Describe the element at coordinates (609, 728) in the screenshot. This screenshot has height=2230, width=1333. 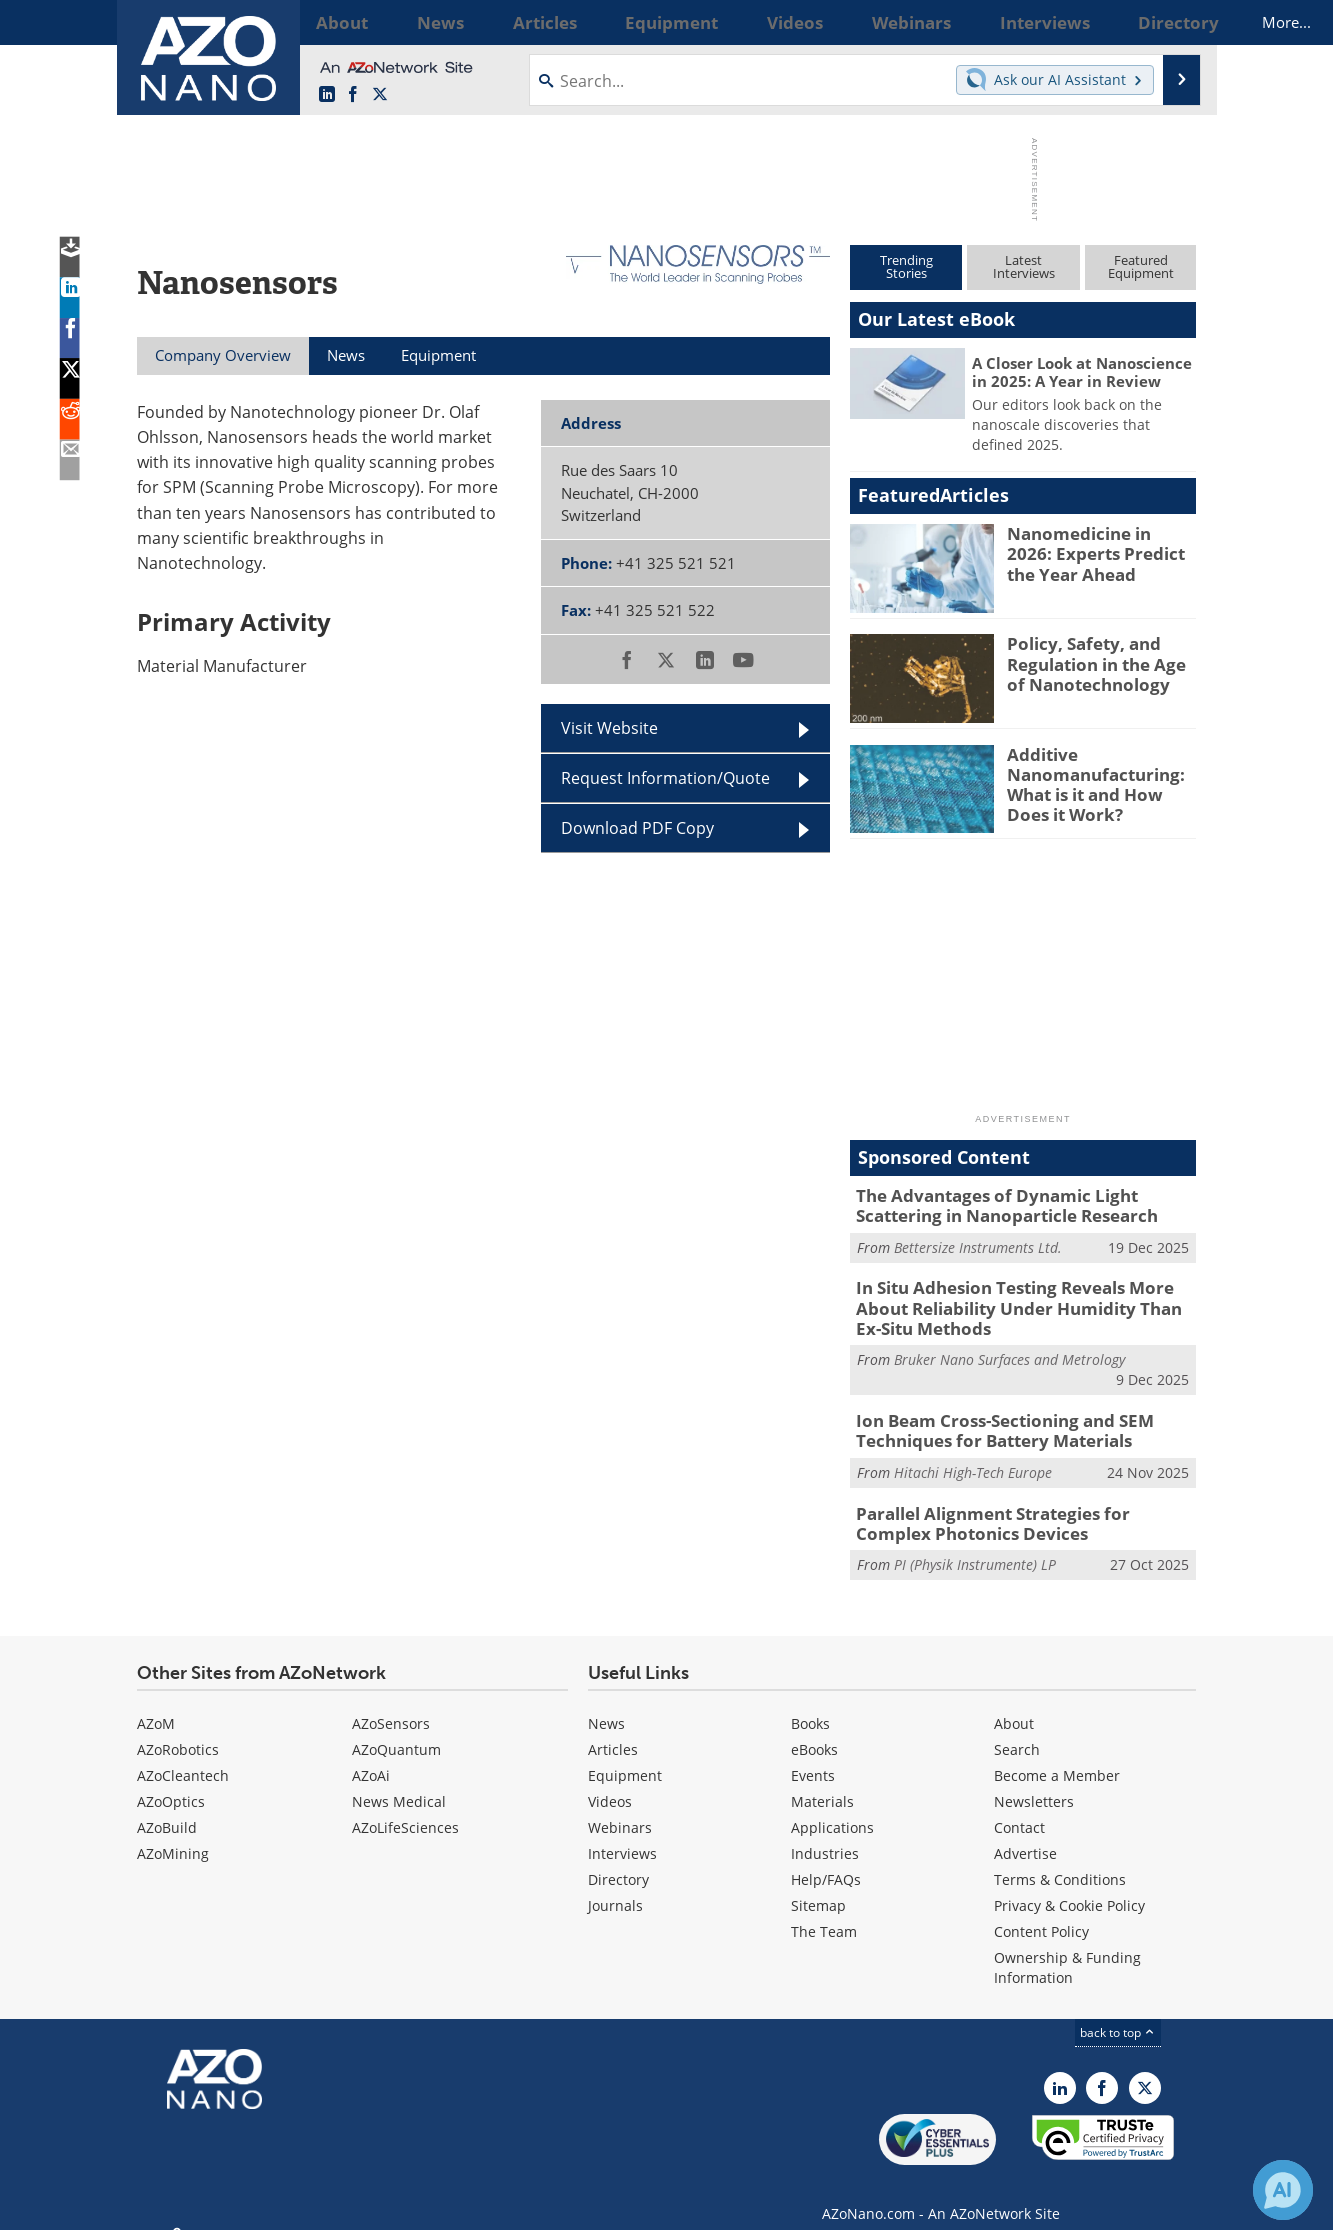
I see `Visit Website` at that location.